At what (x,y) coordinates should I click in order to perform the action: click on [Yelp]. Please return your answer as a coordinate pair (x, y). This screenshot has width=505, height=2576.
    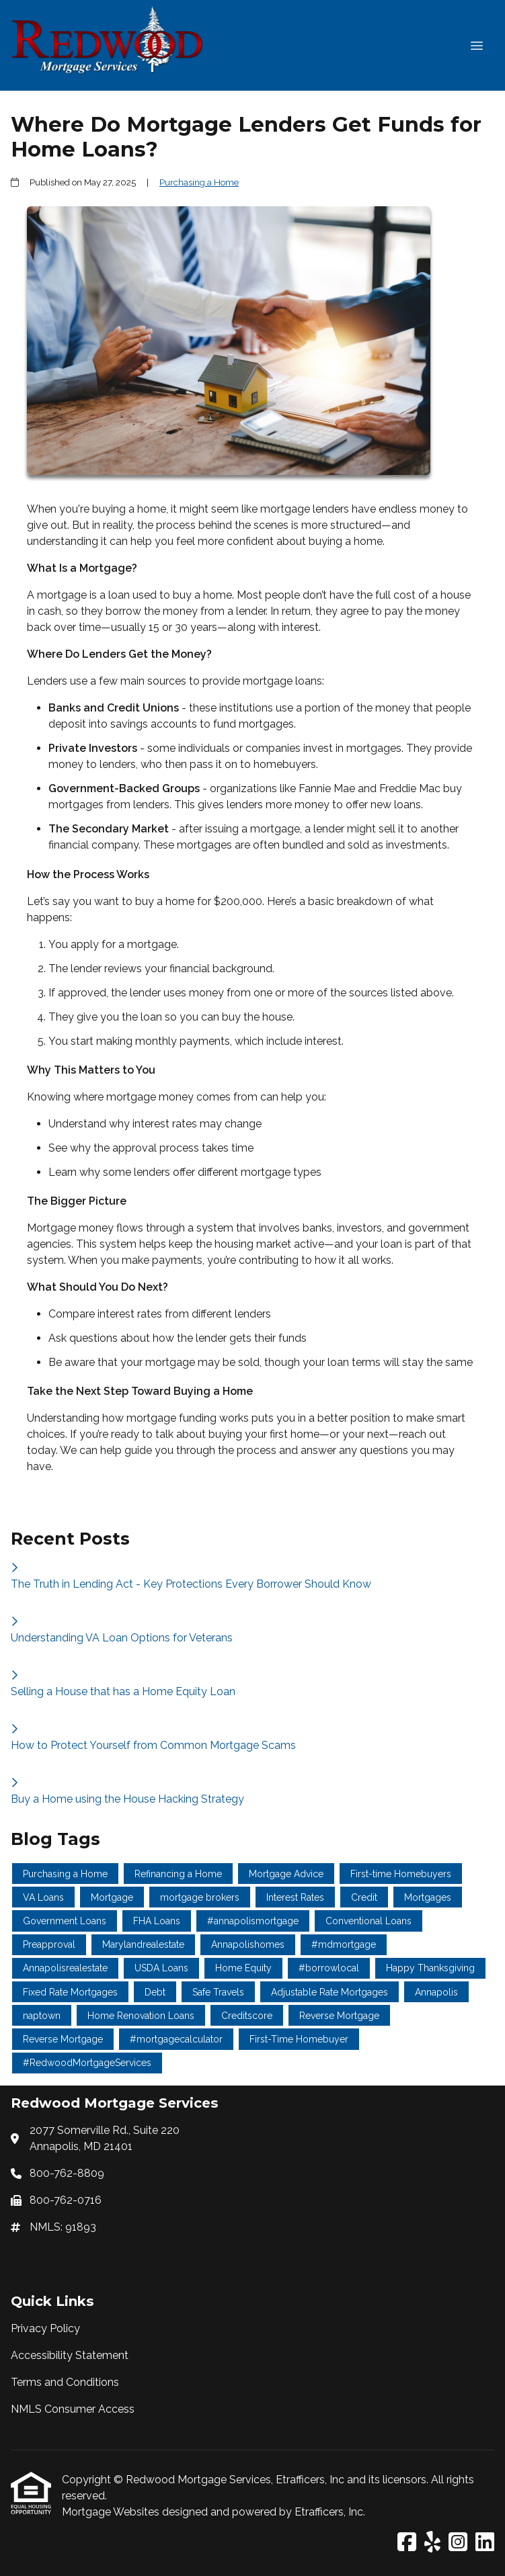
    Looking at the image, I should click on (432, 2542).